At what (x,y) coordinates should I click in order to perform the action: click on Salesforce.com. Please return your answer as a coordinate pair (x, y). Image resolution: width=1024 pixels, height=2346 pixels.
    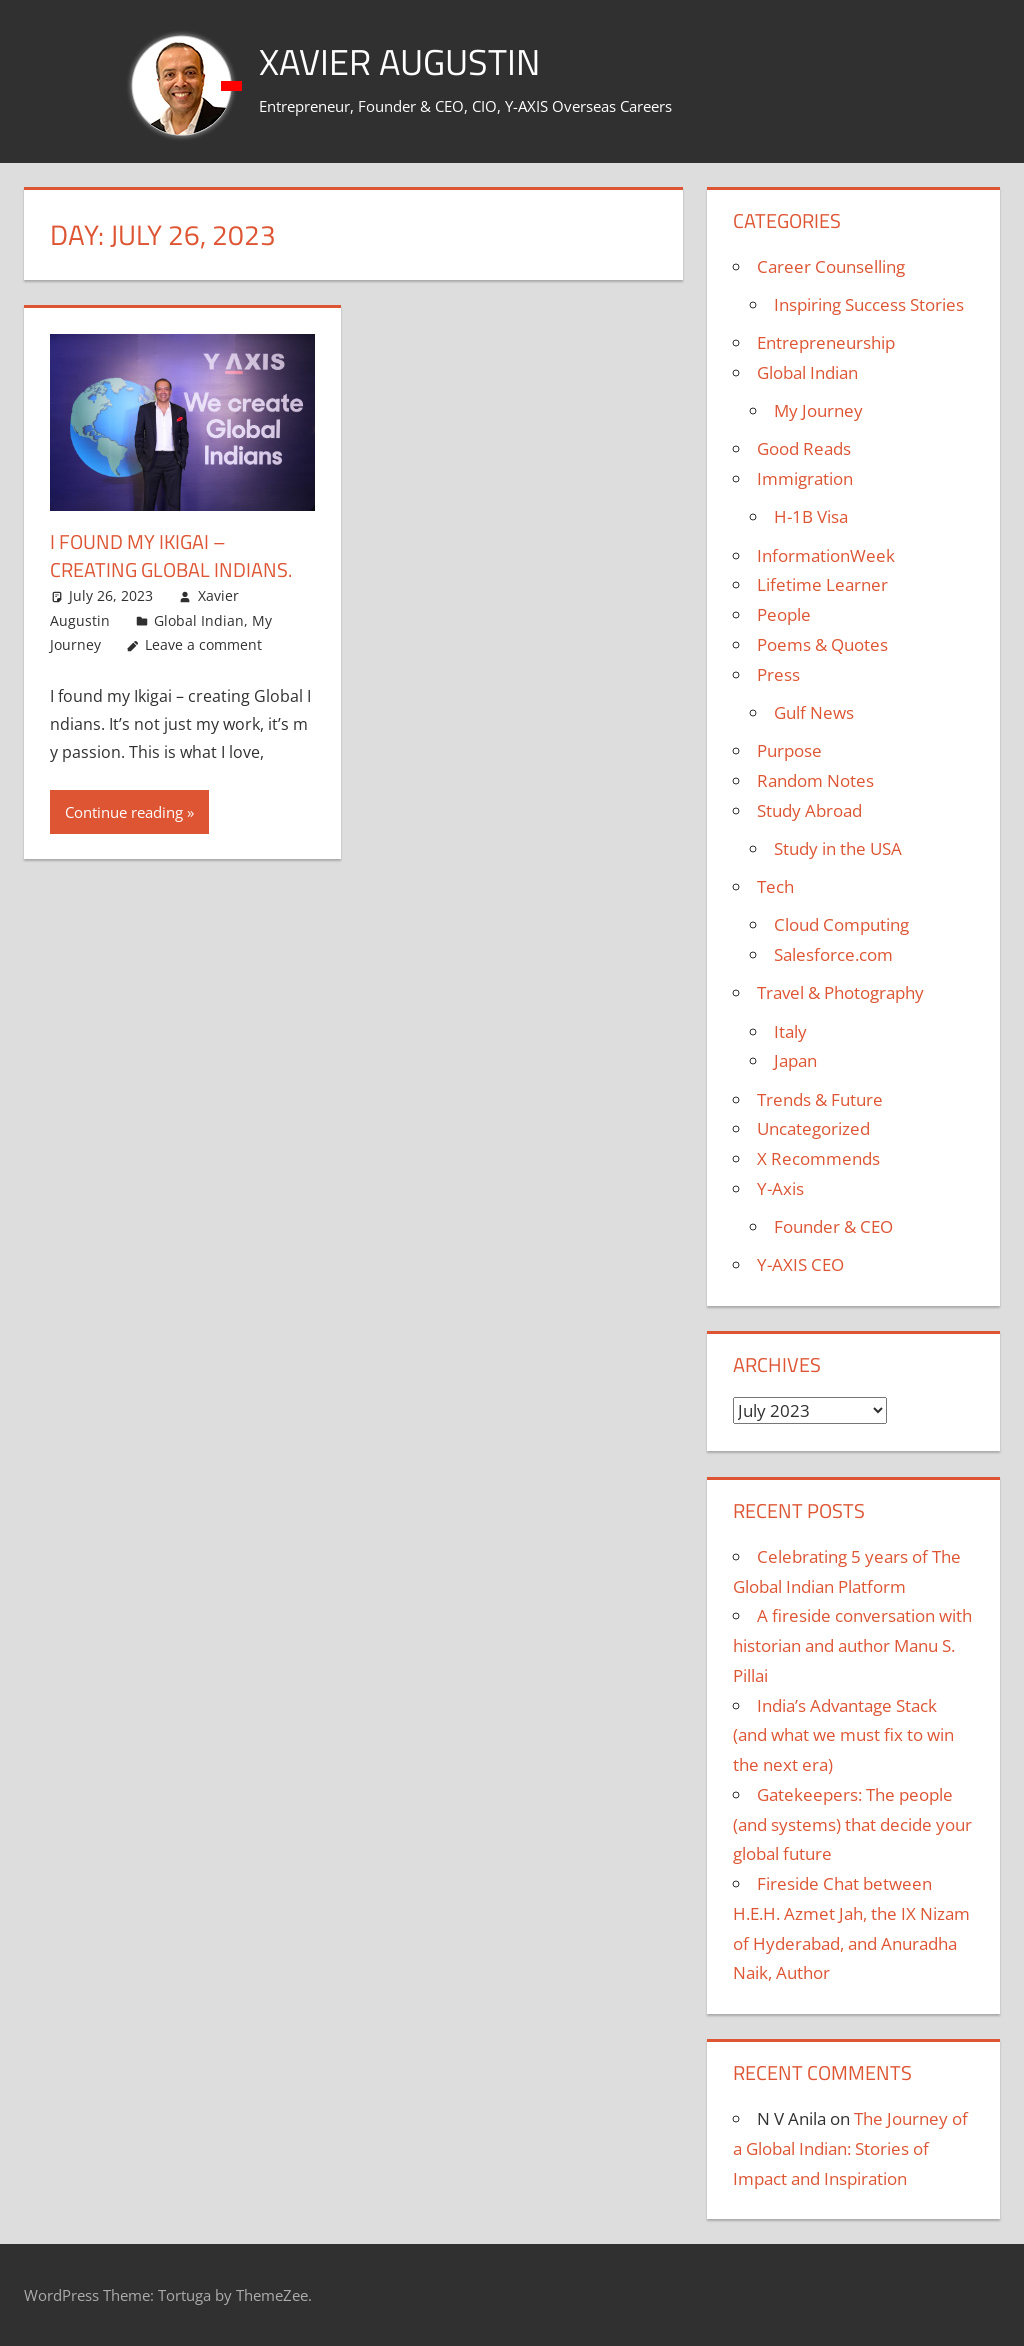
    Looking at the image, I should click on (833, 954).